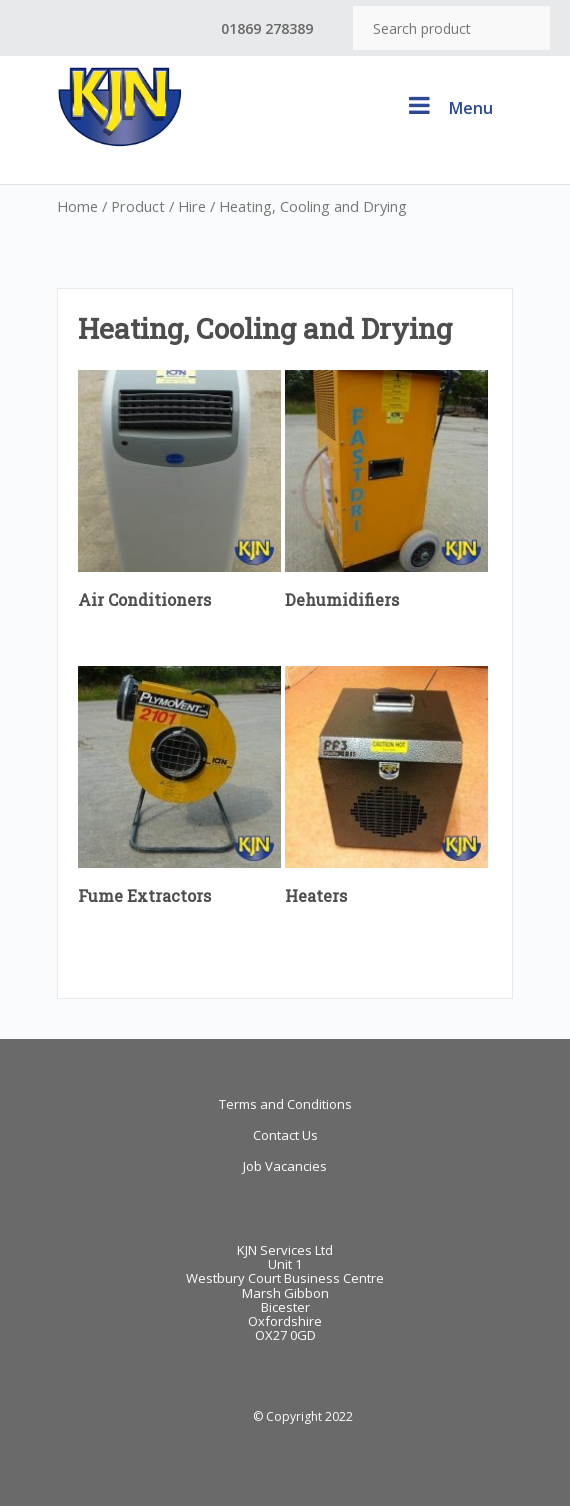 This screenshot has width=570, height=1506. What do you see at coordinates (386, 791) in the screenshot?
I see `[Visit product category Heaters]` at bounding box center [386, 791].